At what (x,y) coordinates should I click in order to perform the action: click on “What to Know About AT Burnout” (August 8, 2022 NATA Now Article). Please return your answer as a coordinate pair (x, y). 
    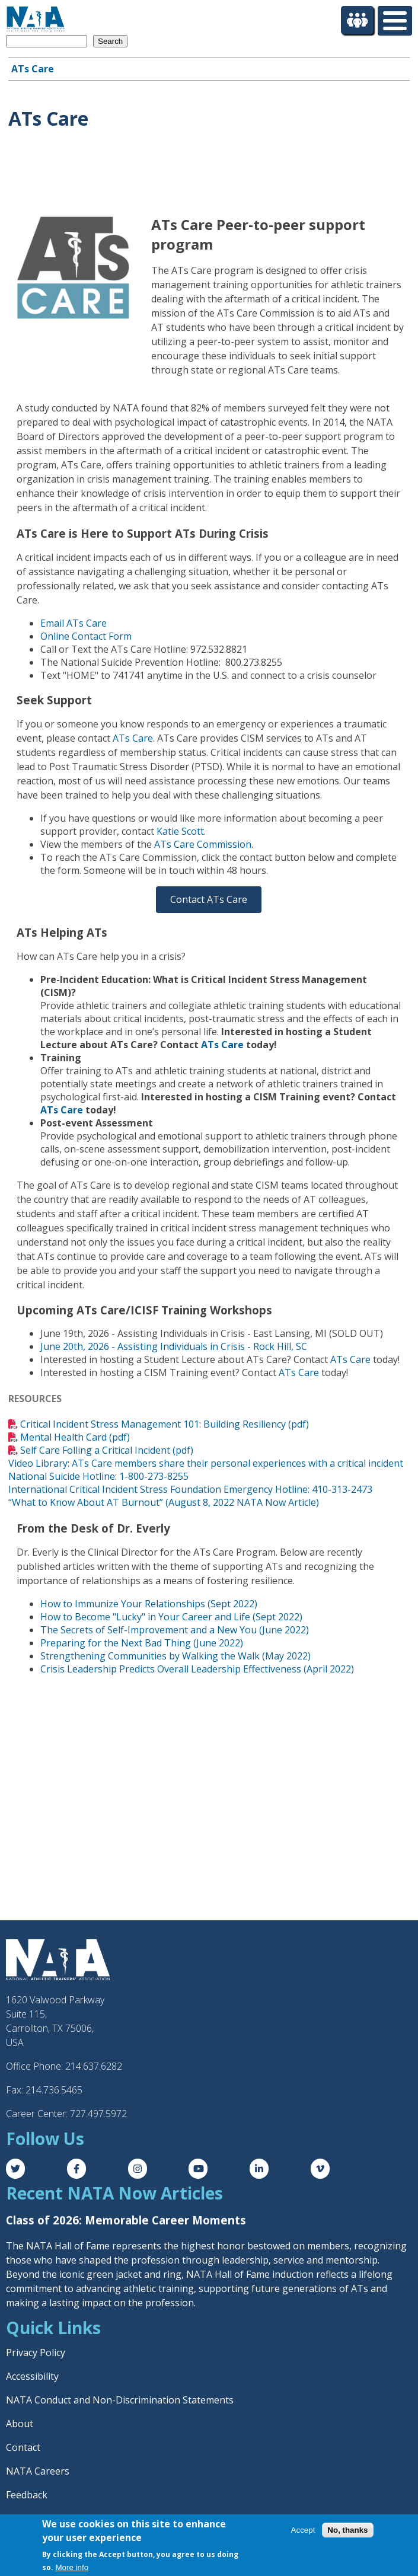
    Looking at the image, I should click on (163, 1502).